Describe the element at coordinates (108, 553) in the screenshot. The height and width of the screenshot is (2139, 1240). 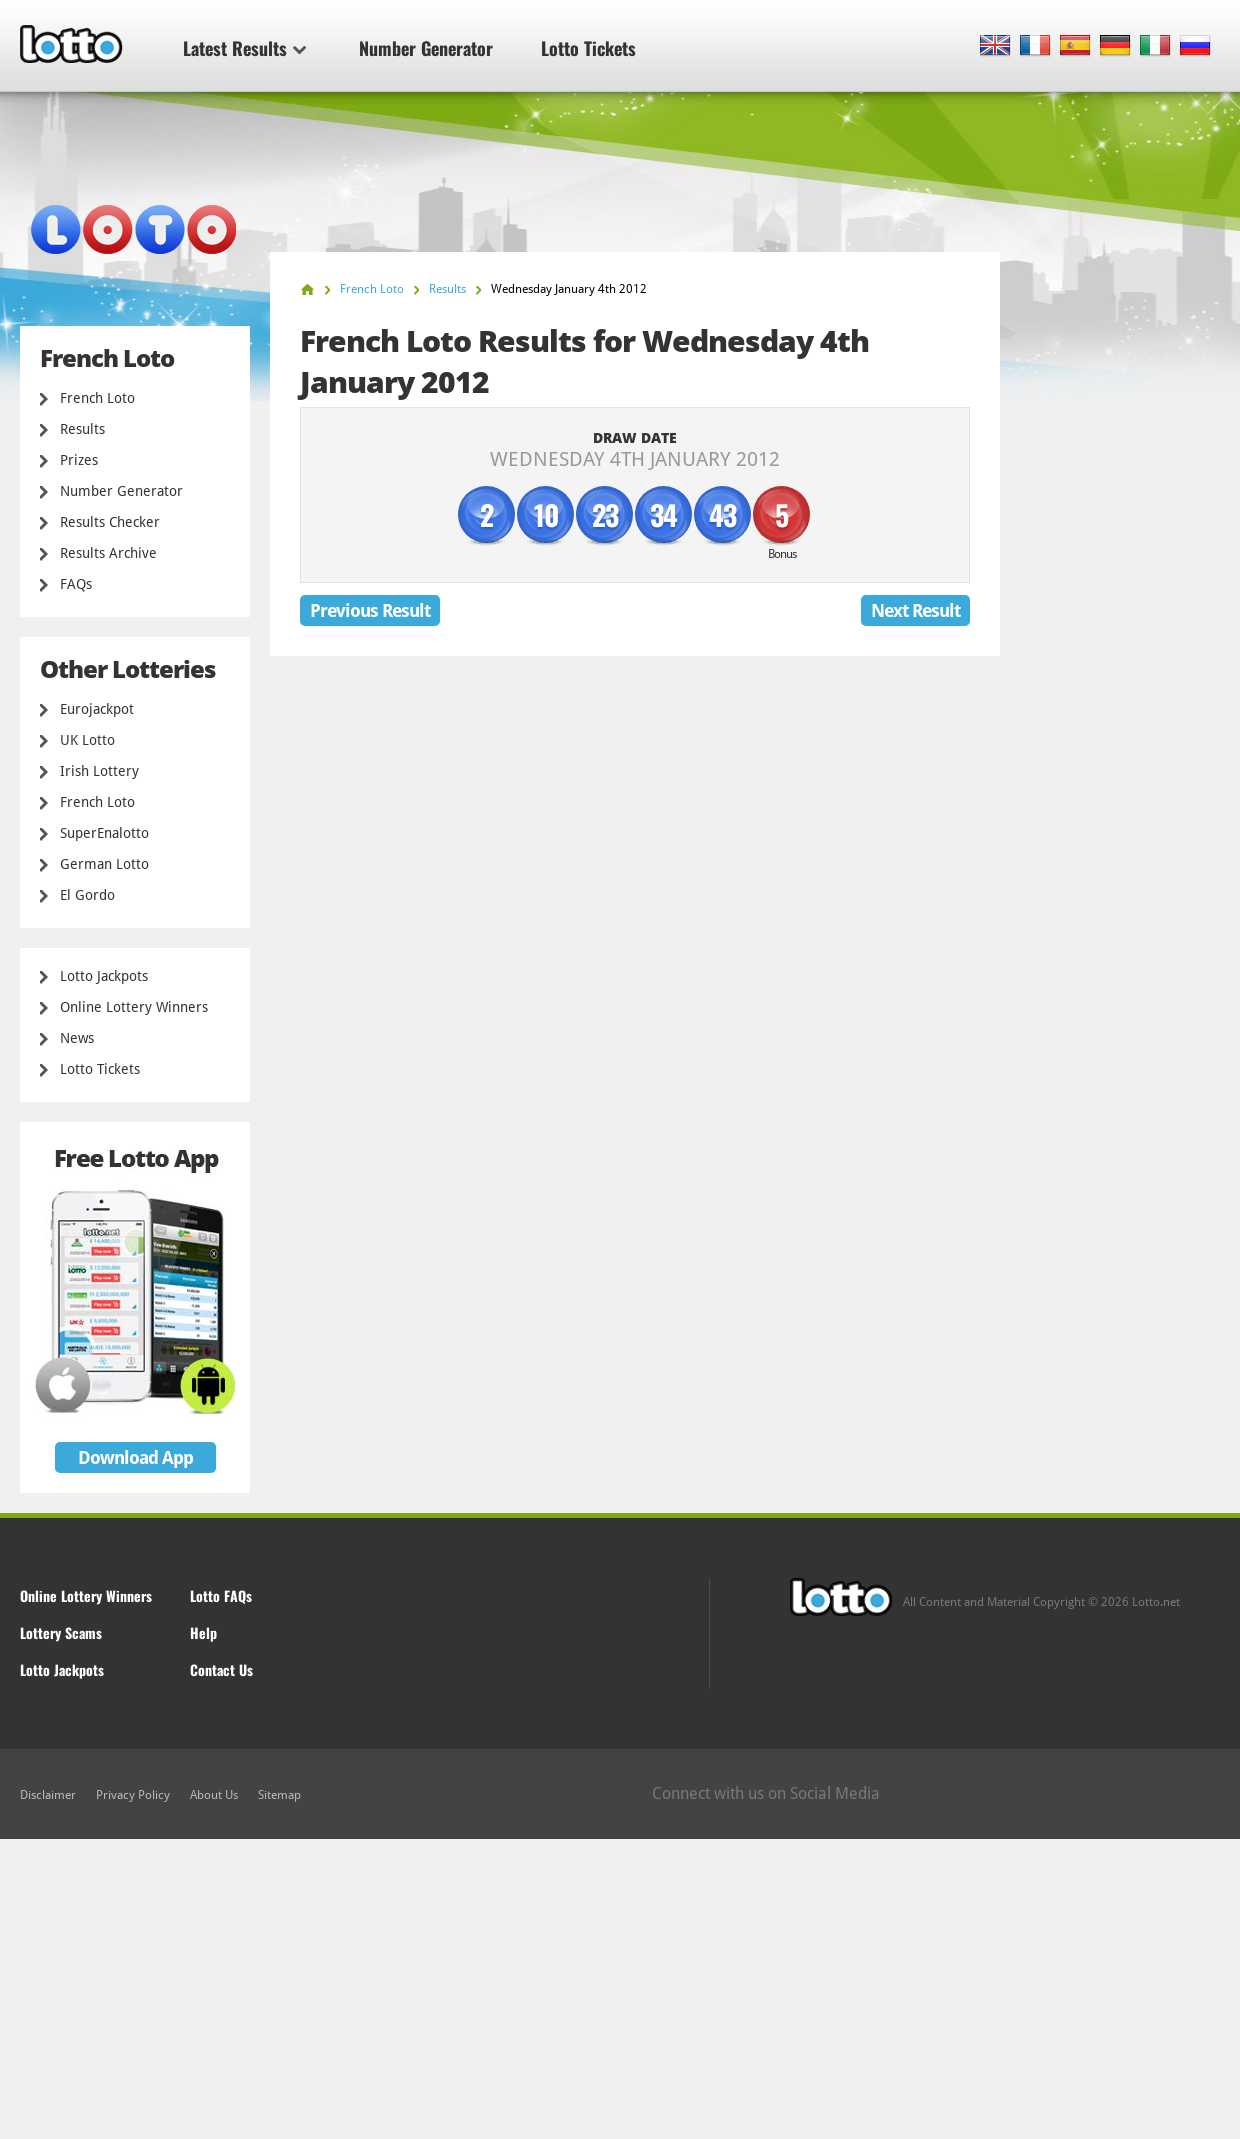
I see `Results Archive` at that location.